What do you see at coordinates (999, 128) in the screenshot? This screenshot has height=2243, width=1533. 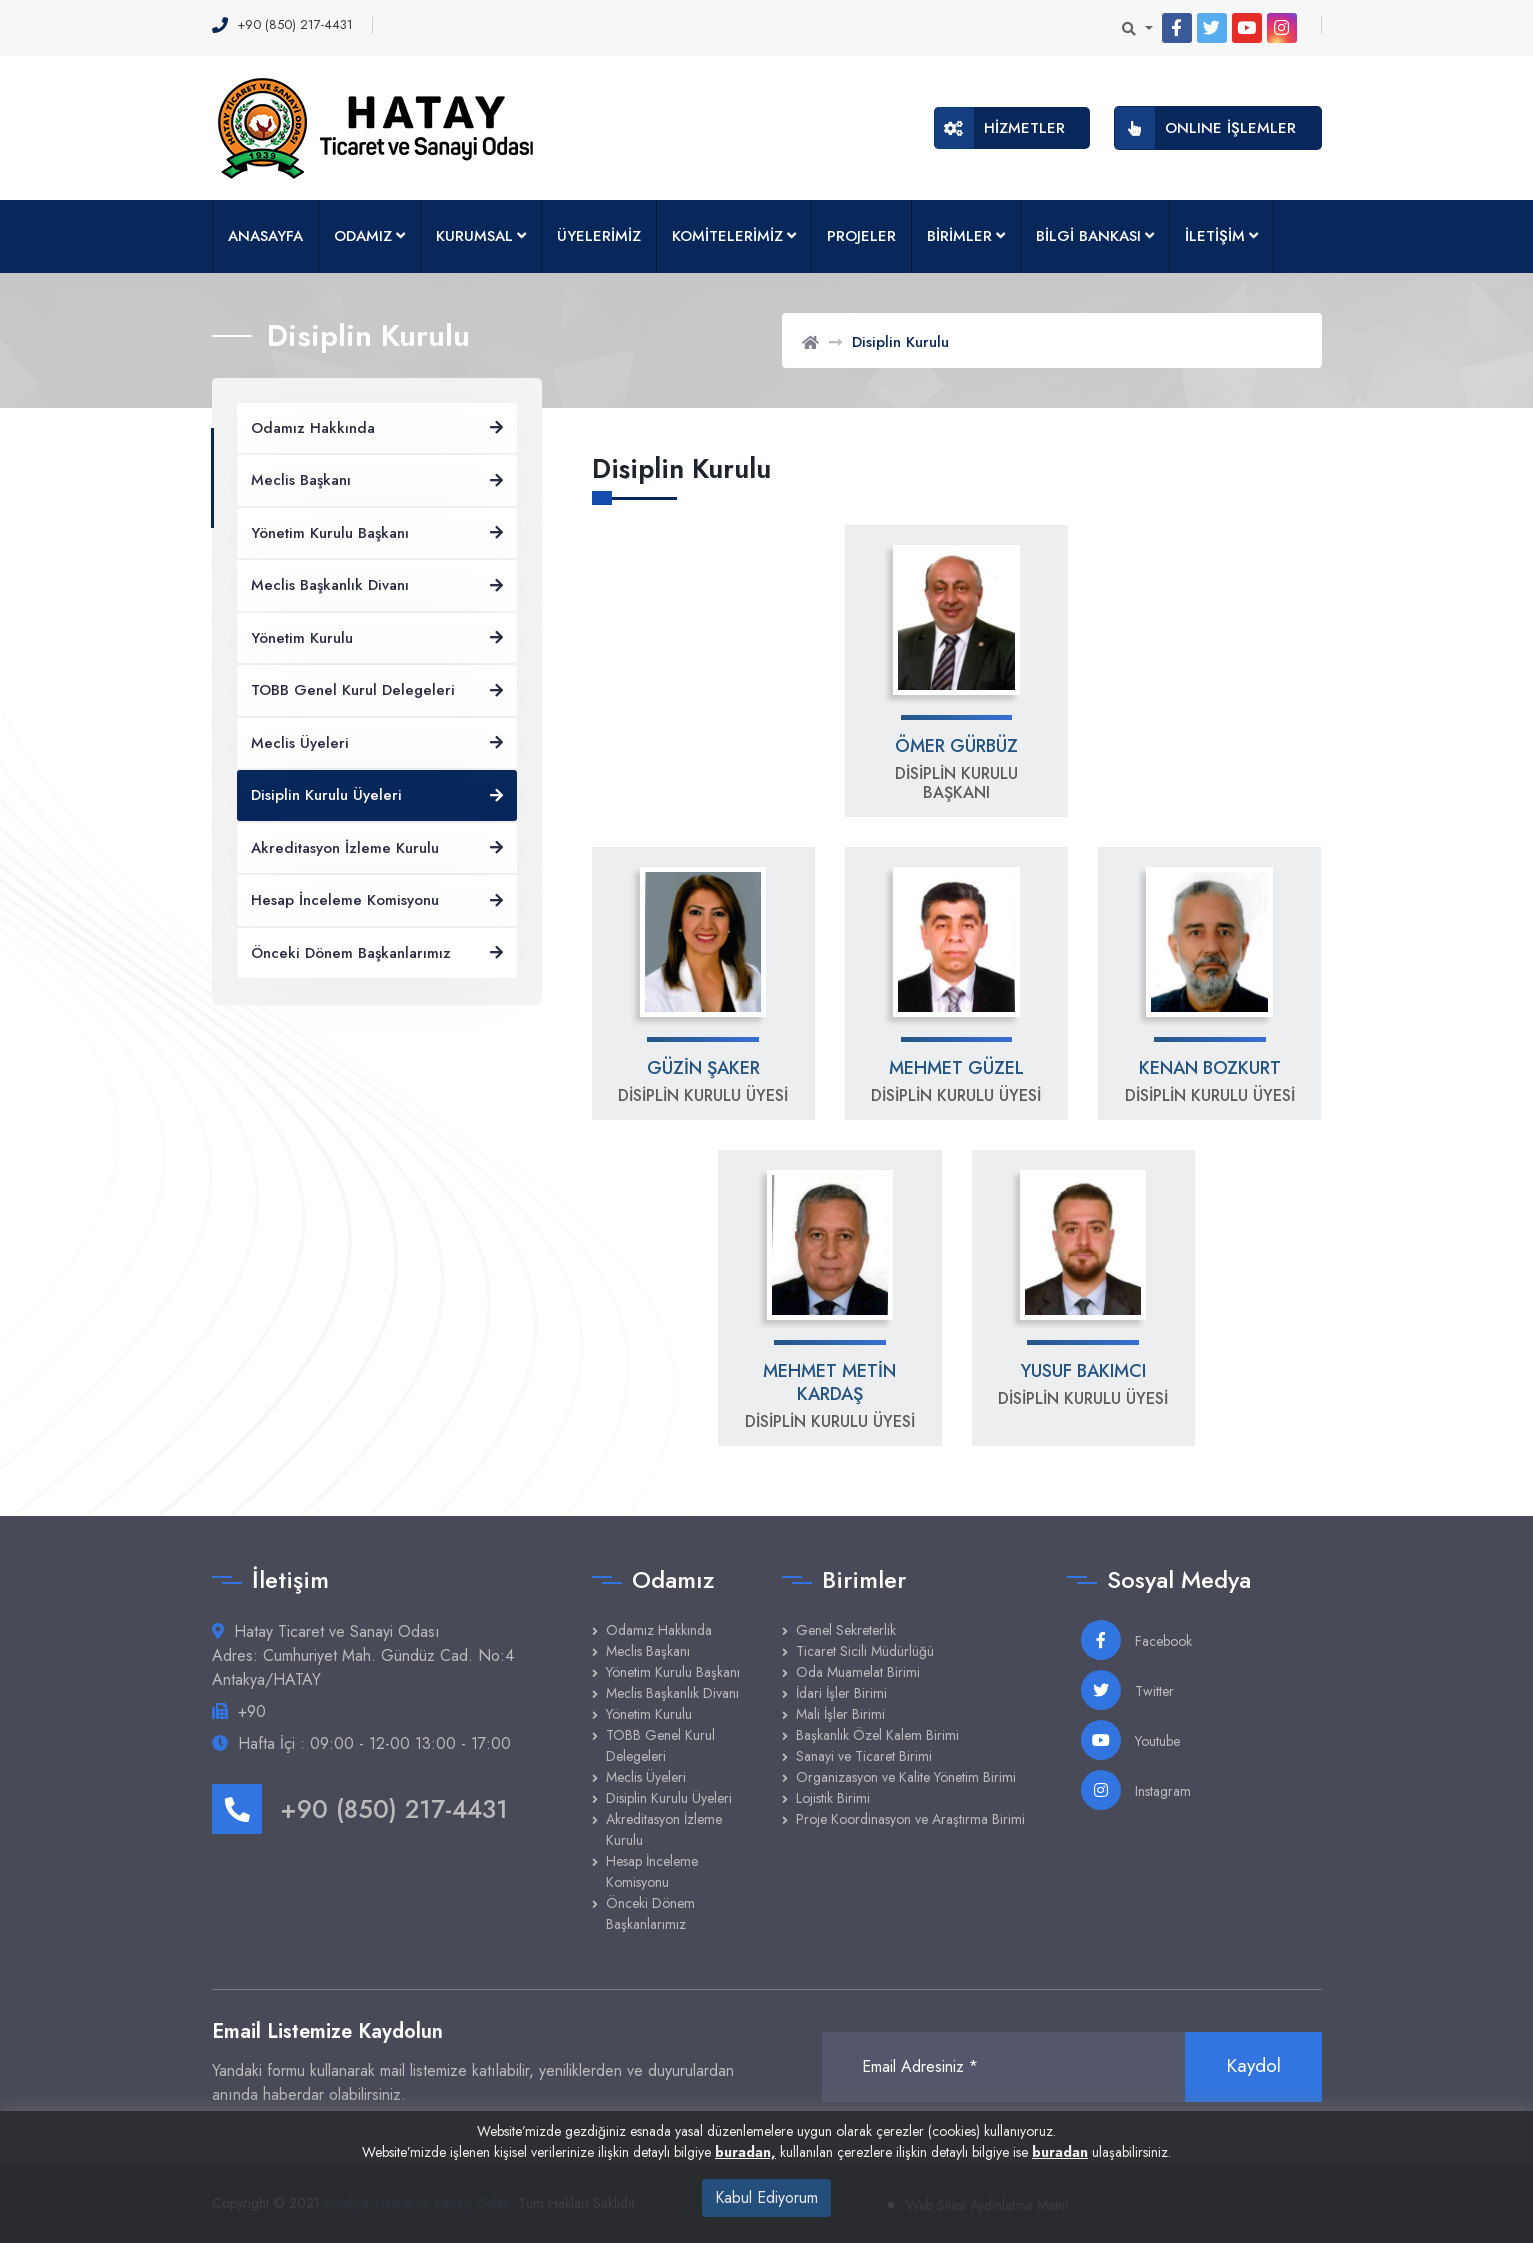 I see `HİZMETLER` at bounding box center [999, 128].